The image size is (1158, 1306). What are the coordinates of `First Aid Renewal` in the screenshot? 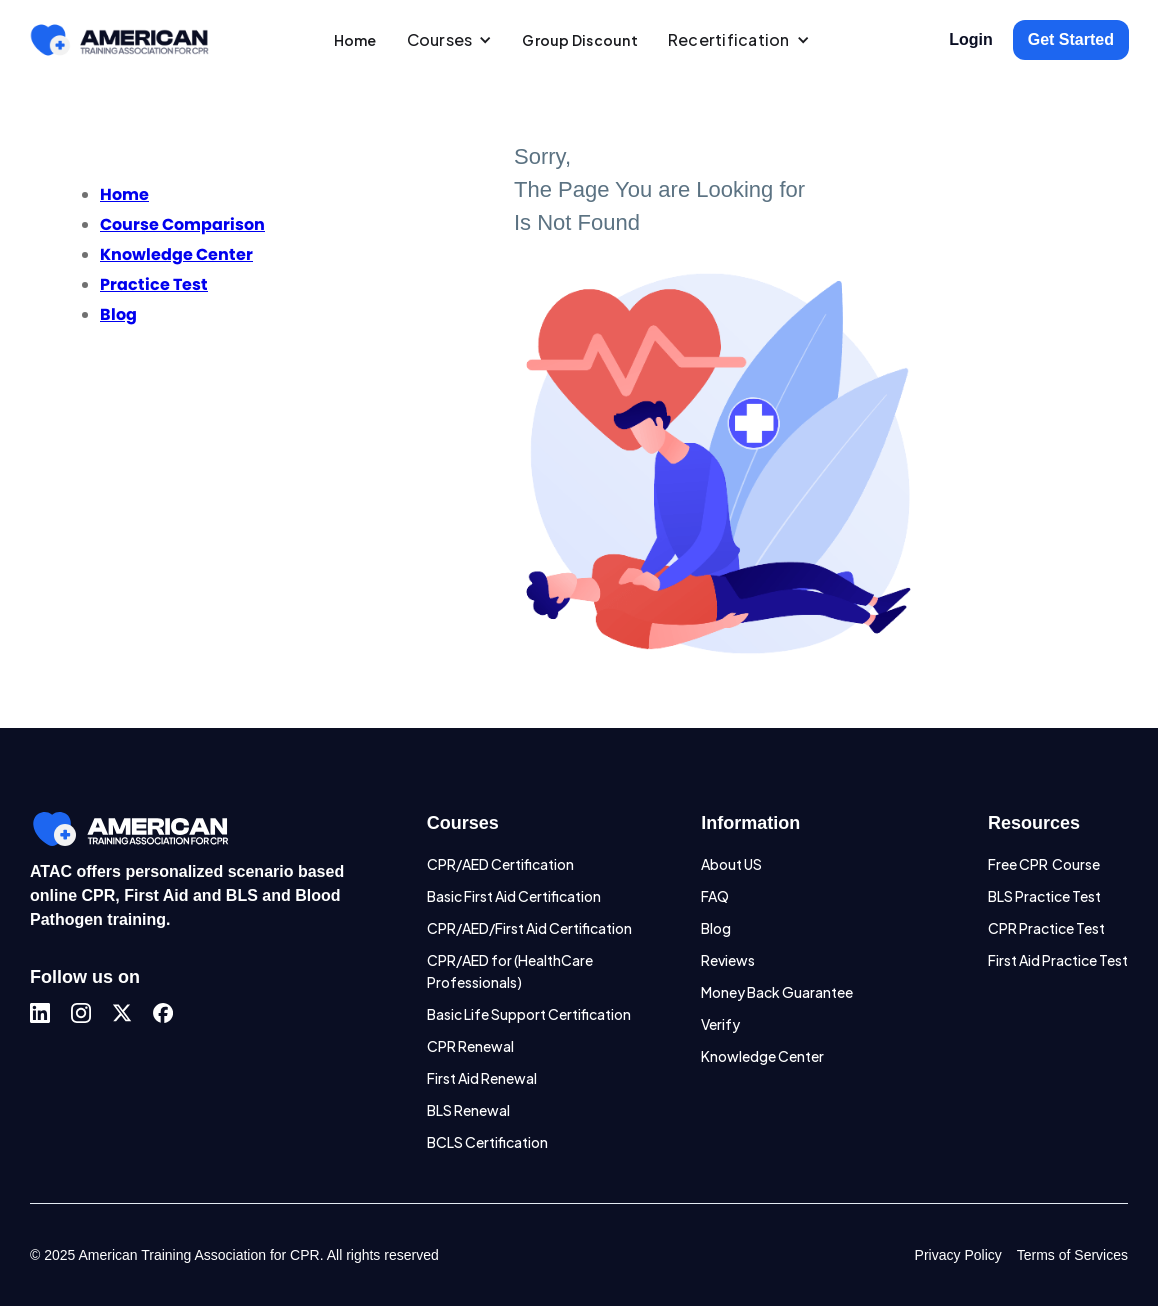 It's located at (482, 1078).